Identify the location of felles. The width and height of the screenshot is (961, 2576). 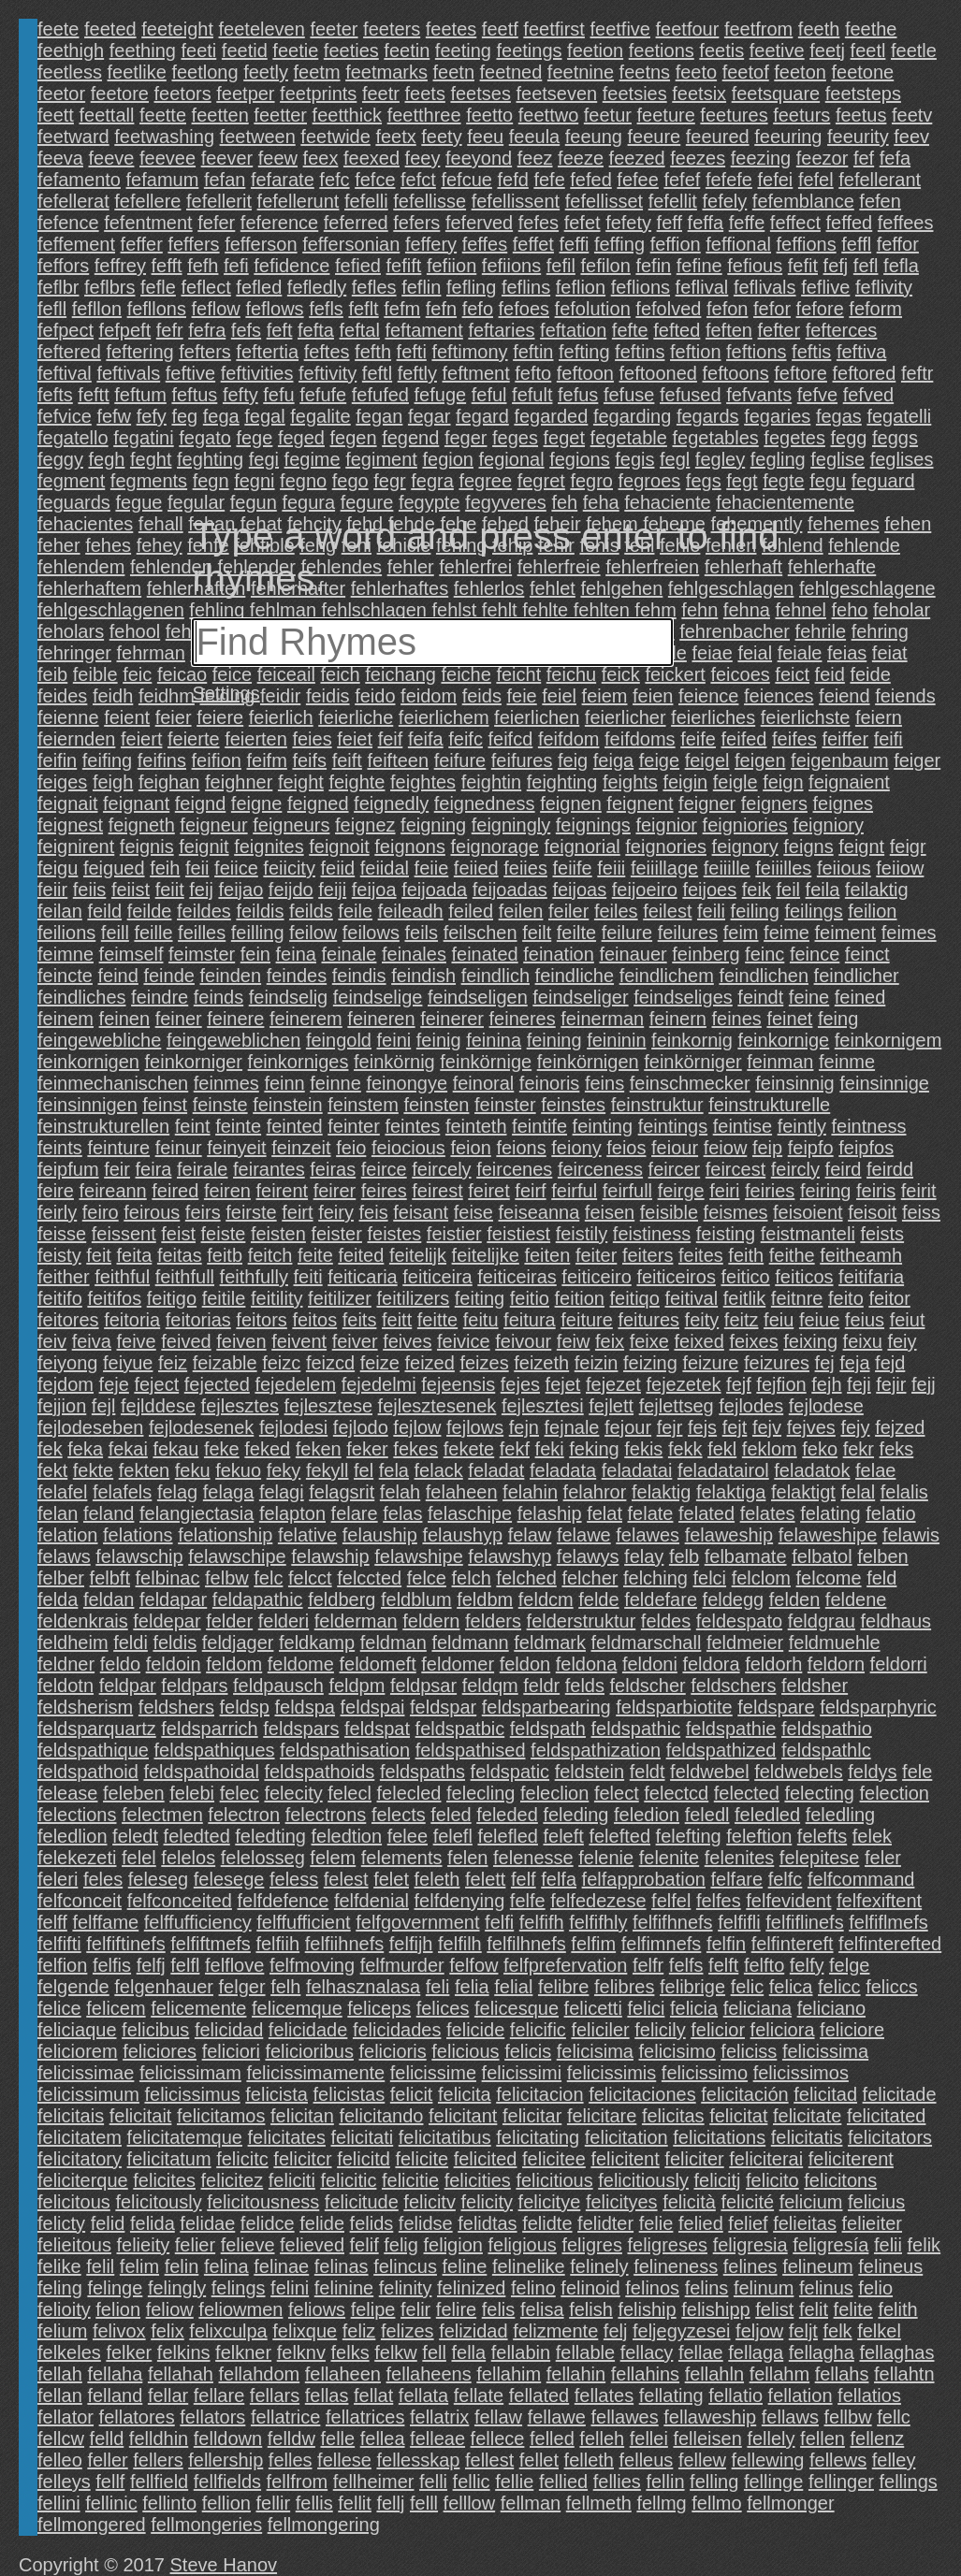
(291, 2460).